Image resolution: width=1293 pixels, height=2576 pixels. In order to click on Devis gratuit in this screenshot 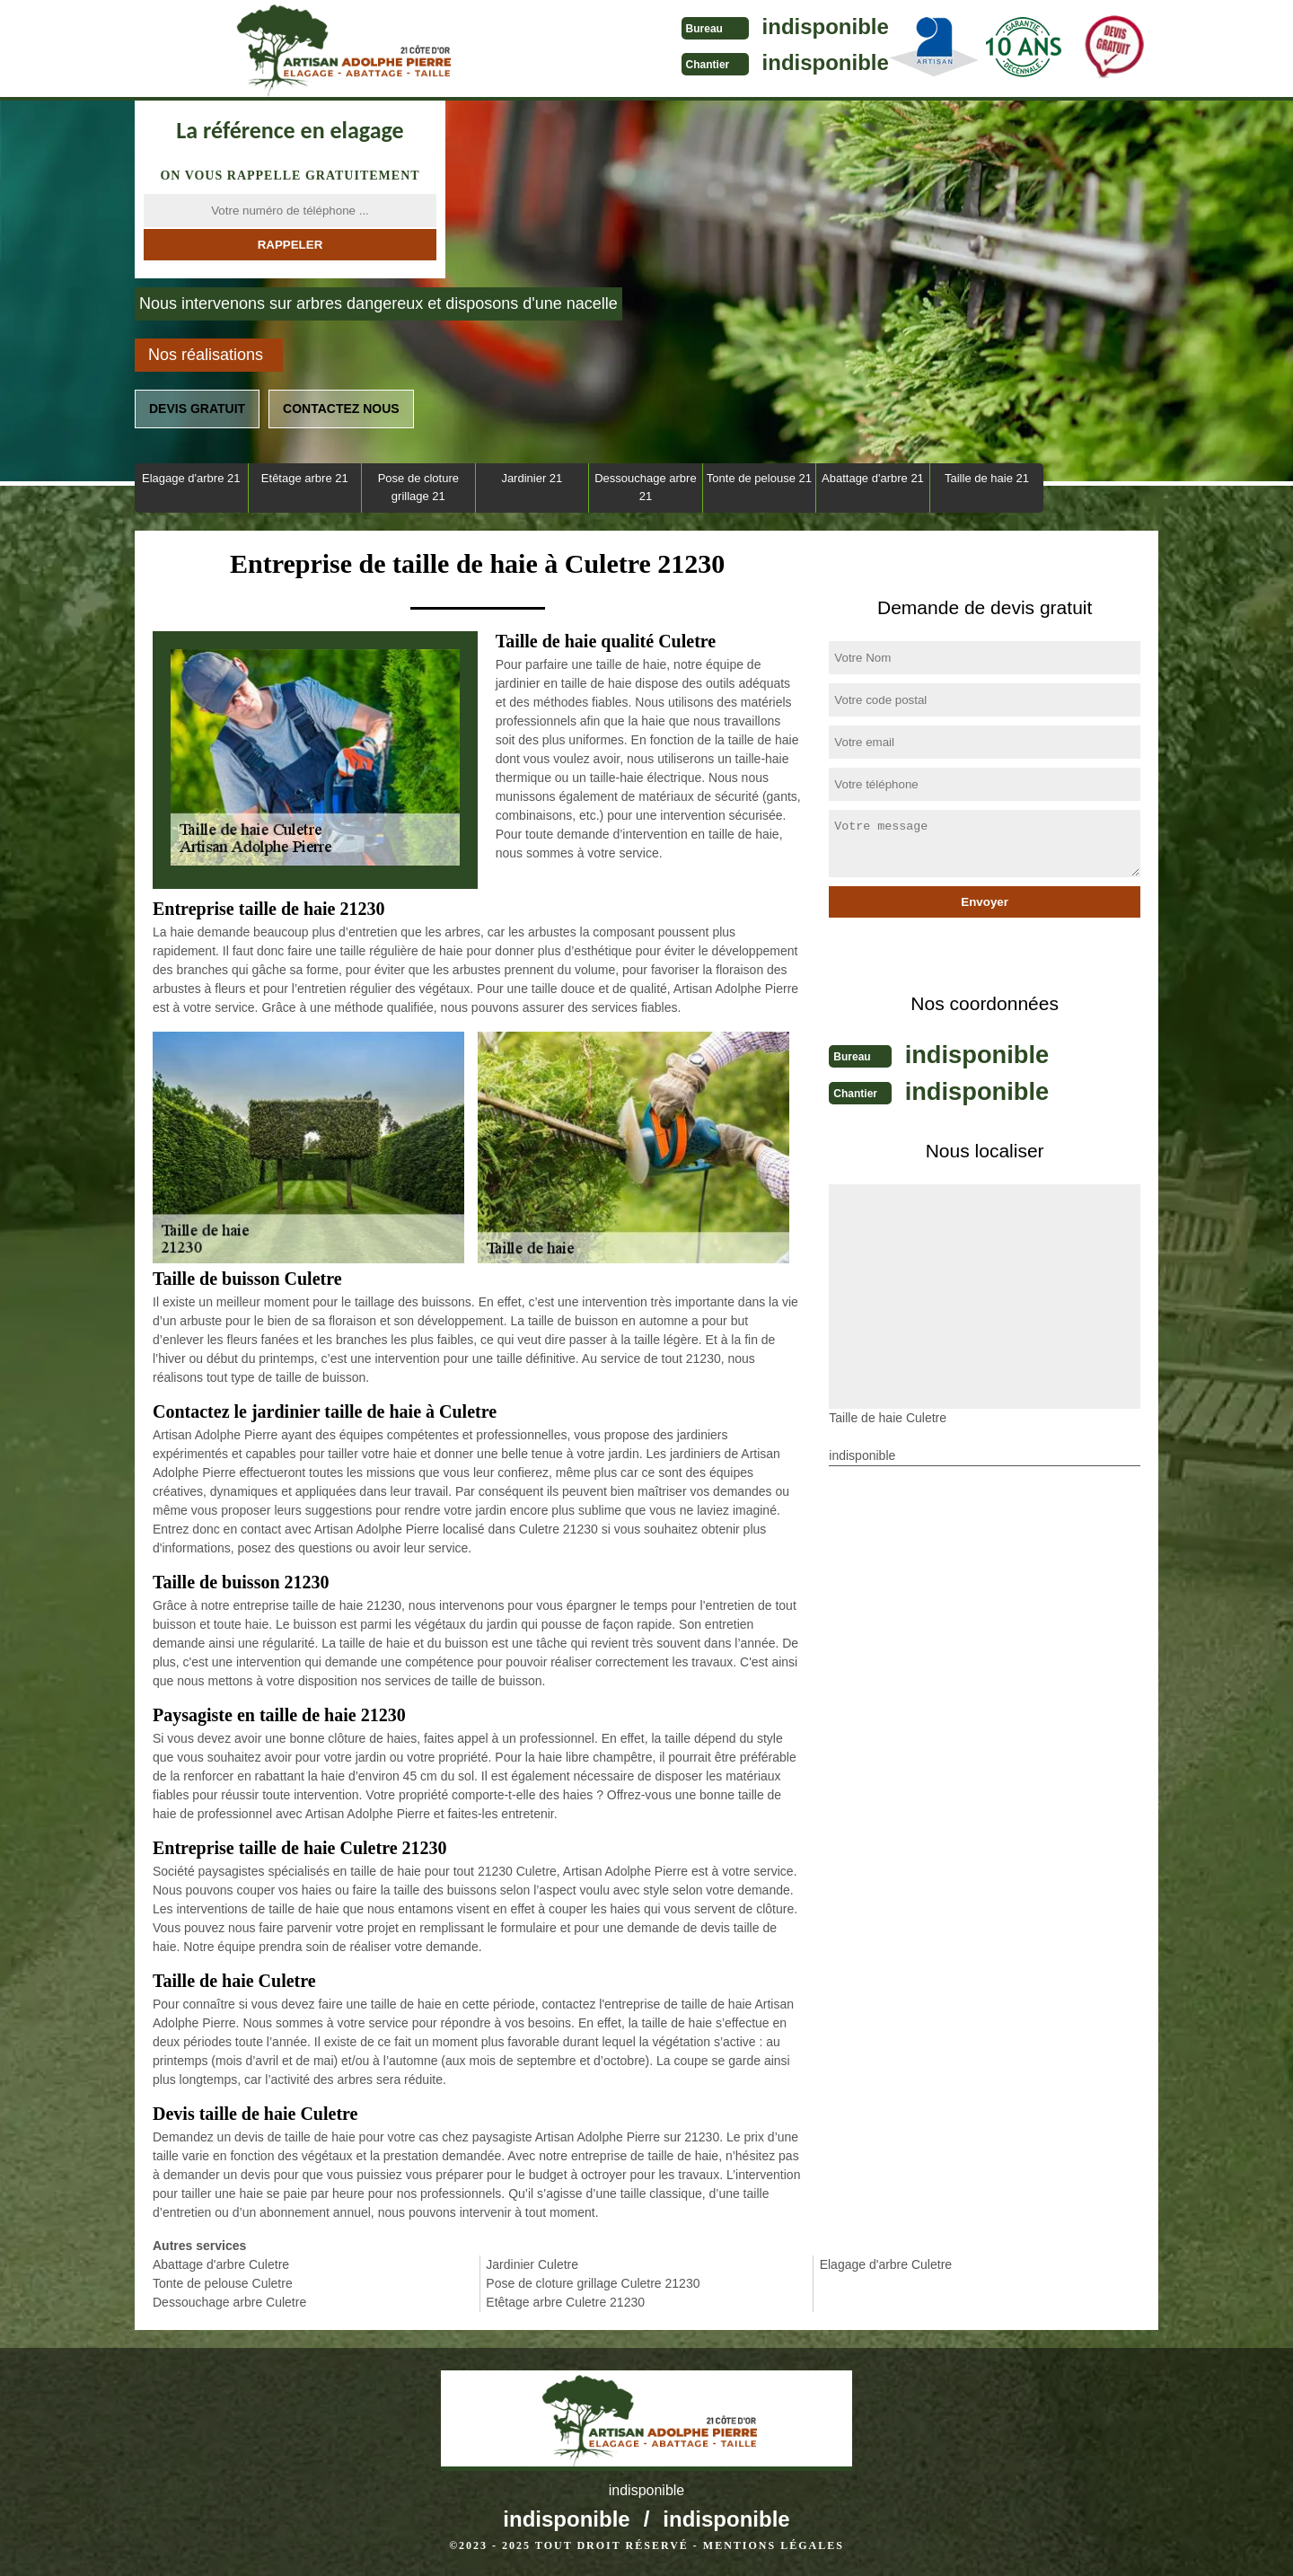, I will do `click(197, 408)`.